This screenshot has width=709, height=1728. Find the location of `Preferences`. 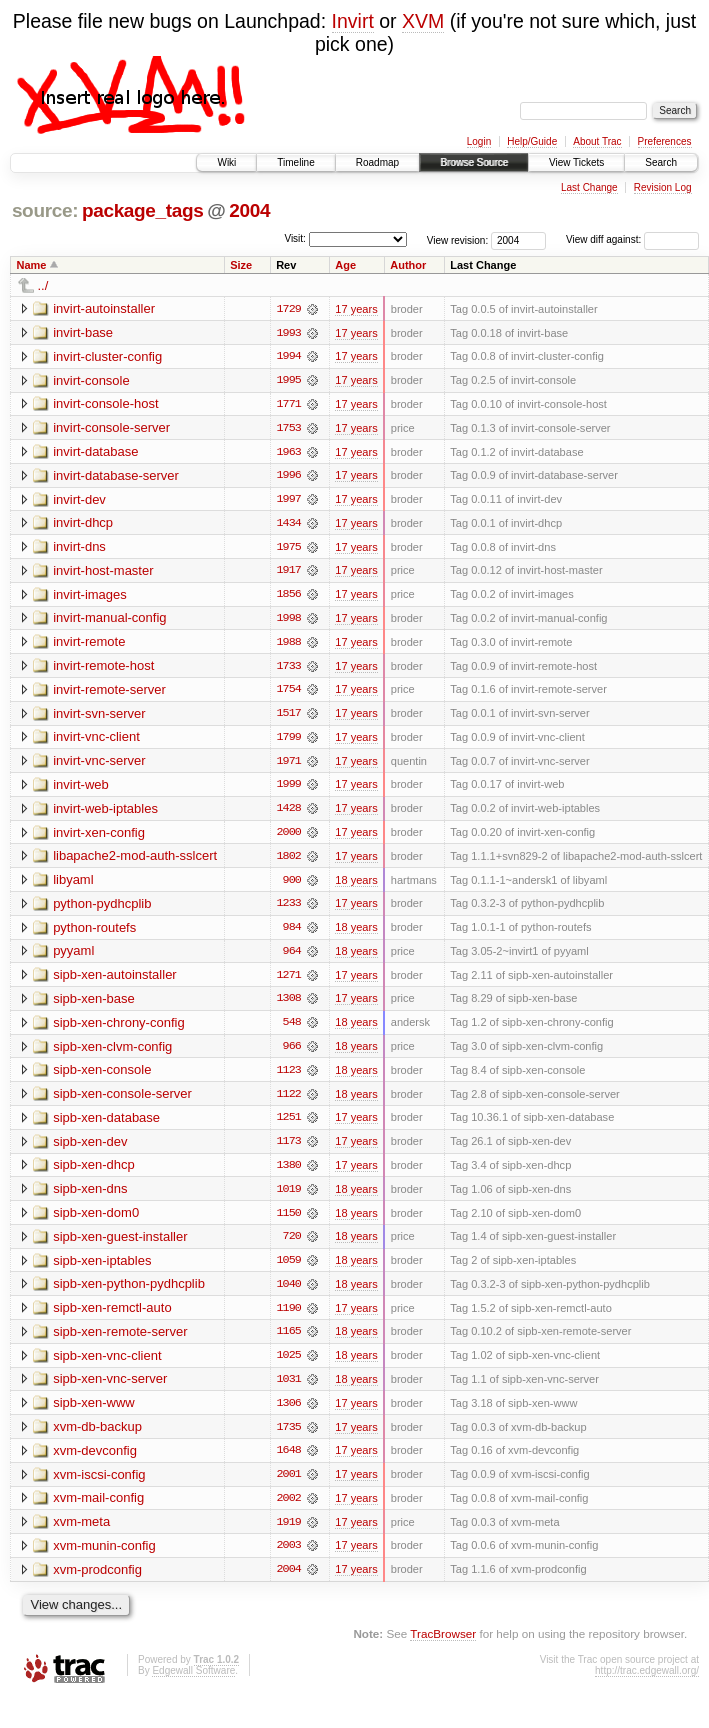

Preferences is located at coordinates (665, 141).